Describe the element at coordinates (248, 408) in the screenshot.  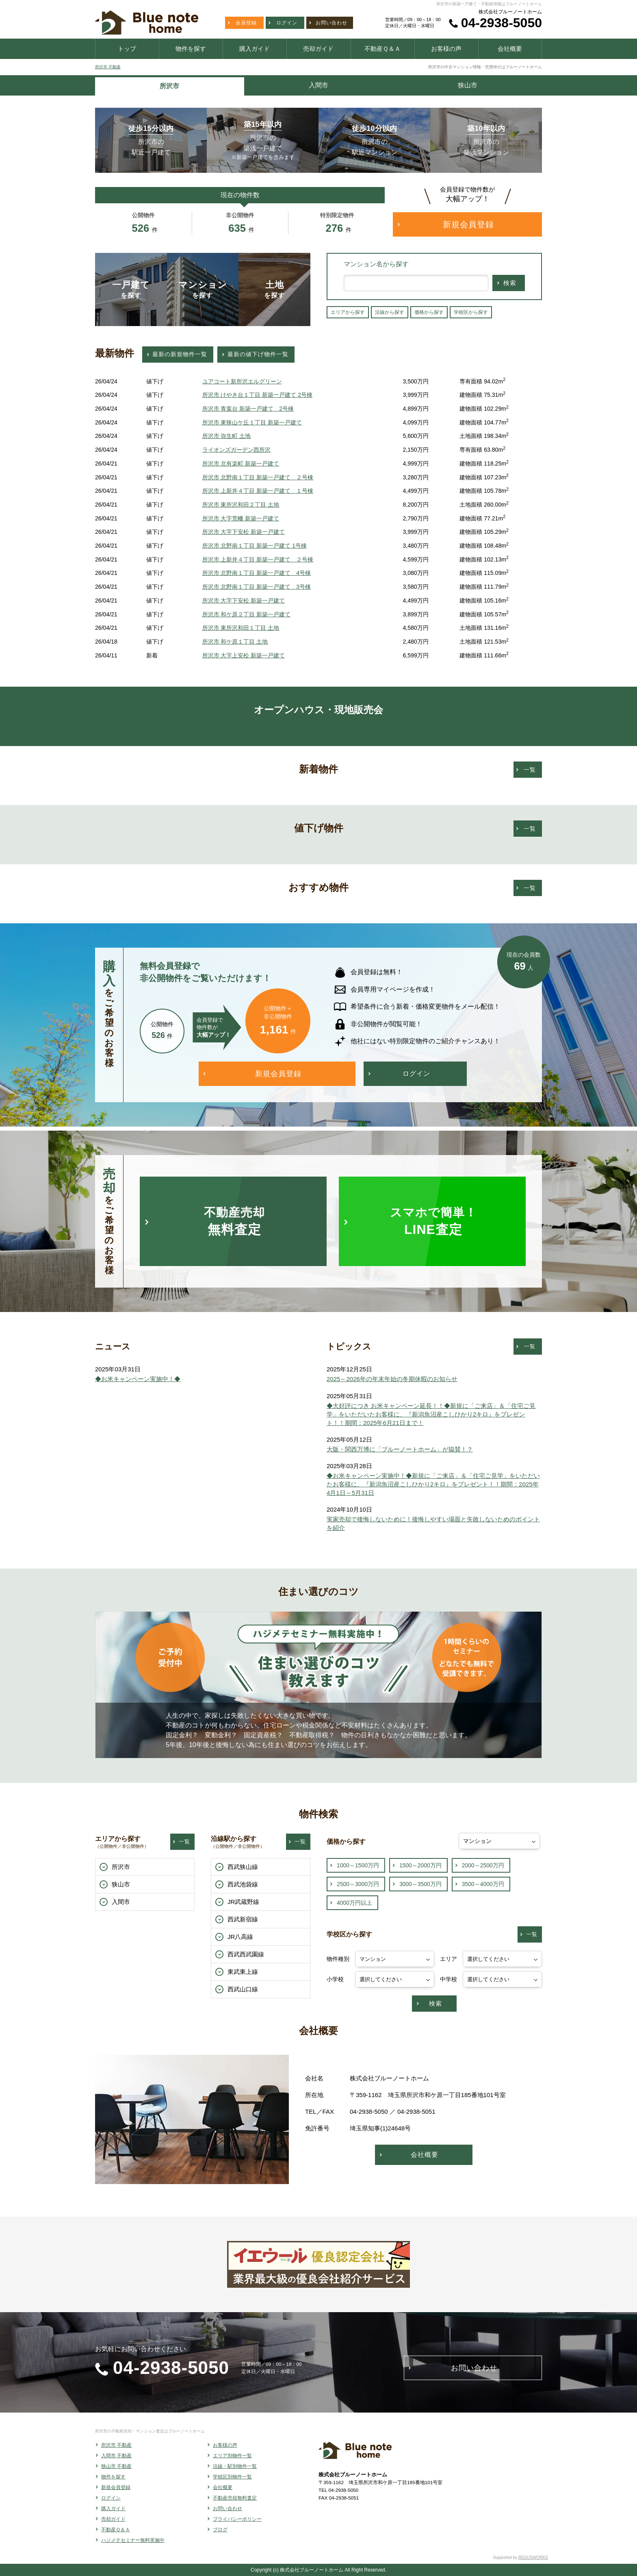
I see `所沢市 青葉台 新築一戸建て 2号棟` at that location.